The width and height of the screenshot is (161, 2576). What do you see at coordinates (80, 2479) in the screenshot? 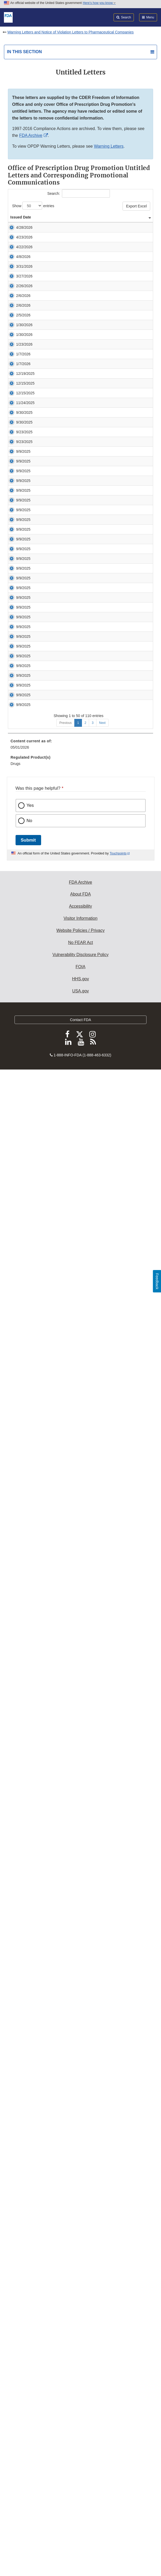
I see `USA.gov` at bounding box center [80, 2479].